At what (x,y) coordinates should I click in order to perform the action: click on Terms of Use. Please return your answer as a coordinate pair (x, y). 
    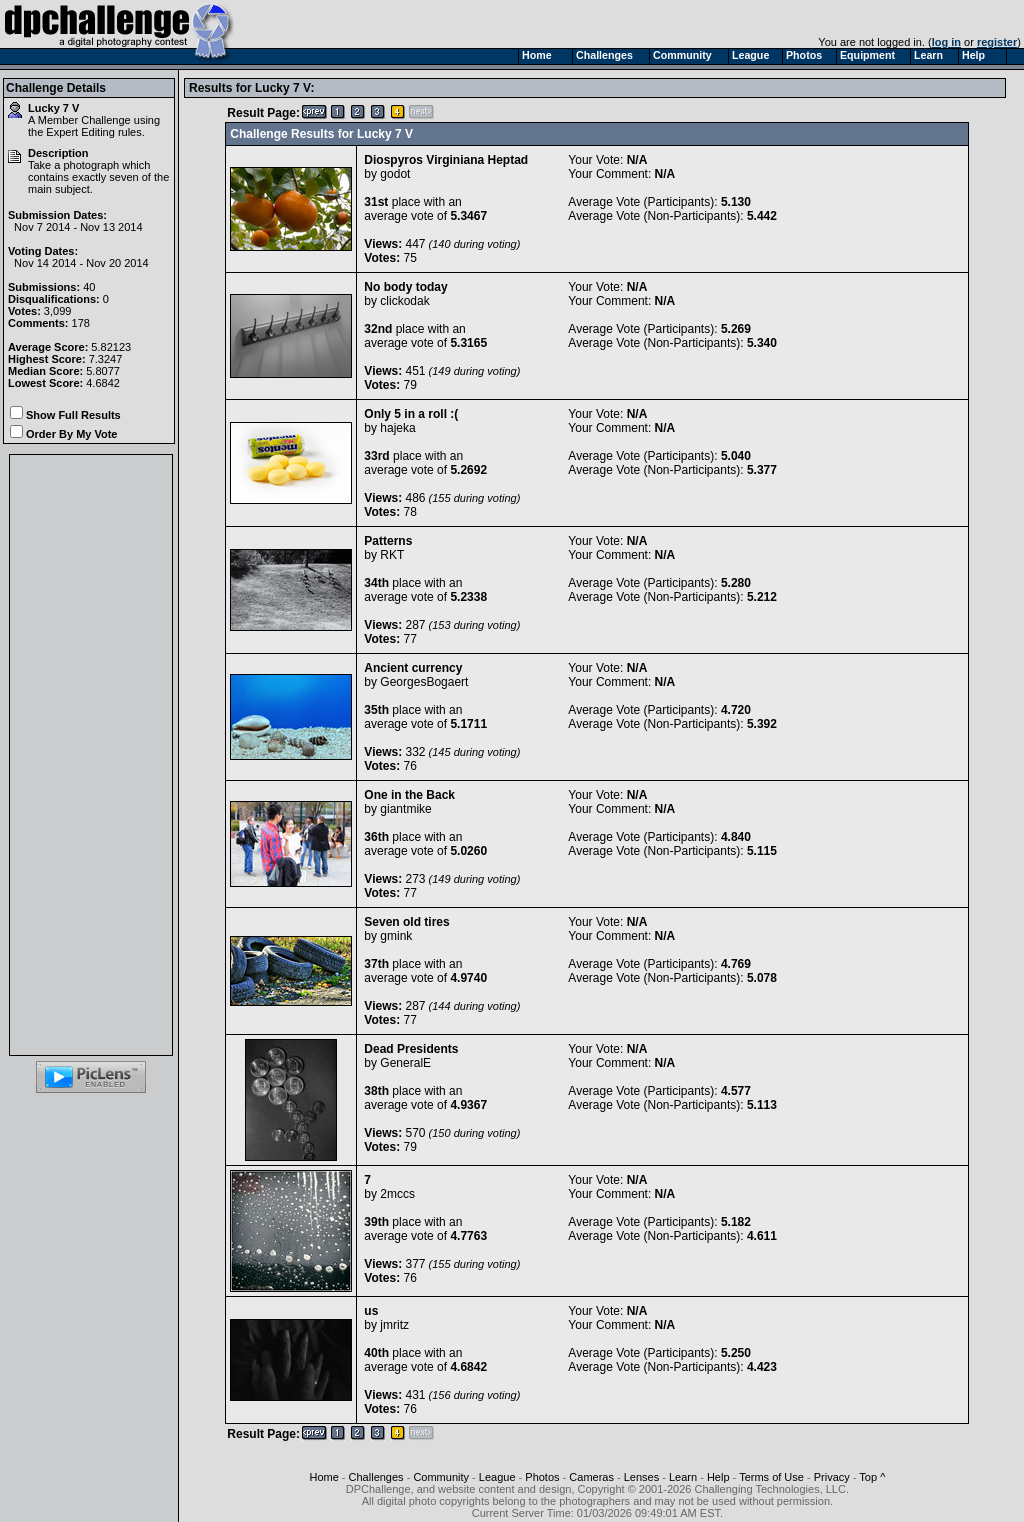
    Looking at the image, I should click on (771, 1477).